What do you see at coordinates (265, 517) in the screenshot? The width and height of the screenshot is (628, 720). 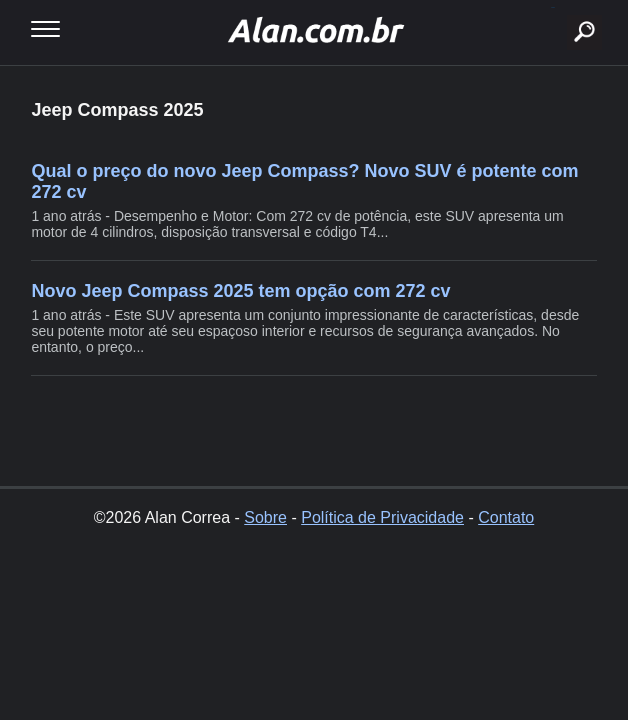 I see `Sobre` at bounding box center [265, 517].